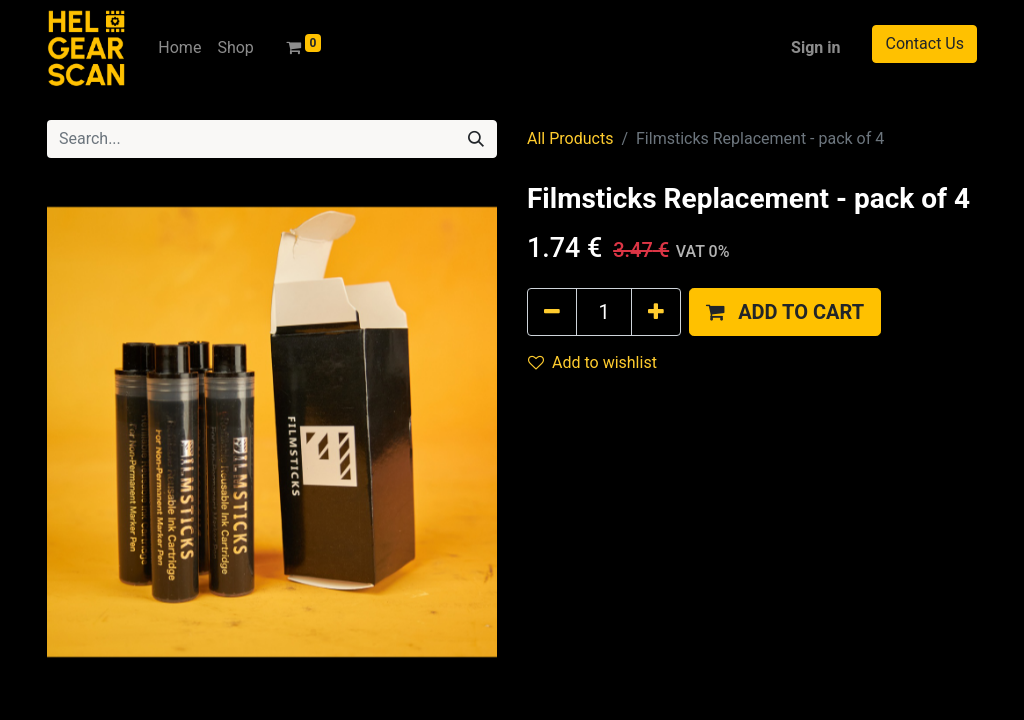 The width and height of the screenshot is (1024, 720). What do you see at coordinates (924, 43) in the screenshot?
I see `Contact Us` at bounding box center [924, 43].